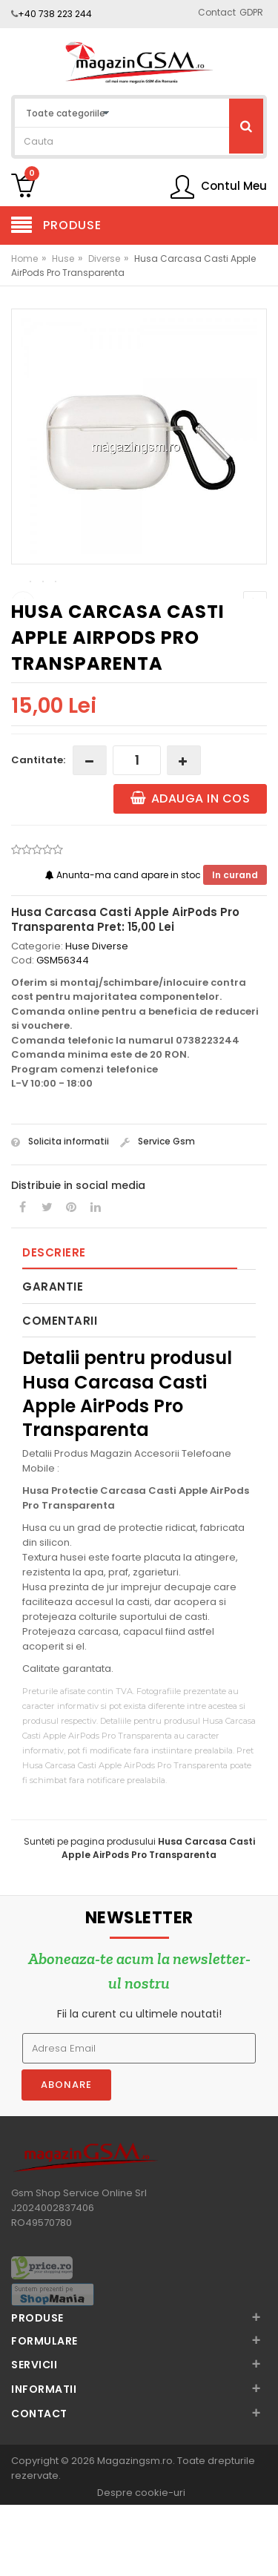  What do you see at coordinates (124, 947) in the screenshot?
I see `Anunta-ma cand apare in stoc` at bounding box center [124, 947].